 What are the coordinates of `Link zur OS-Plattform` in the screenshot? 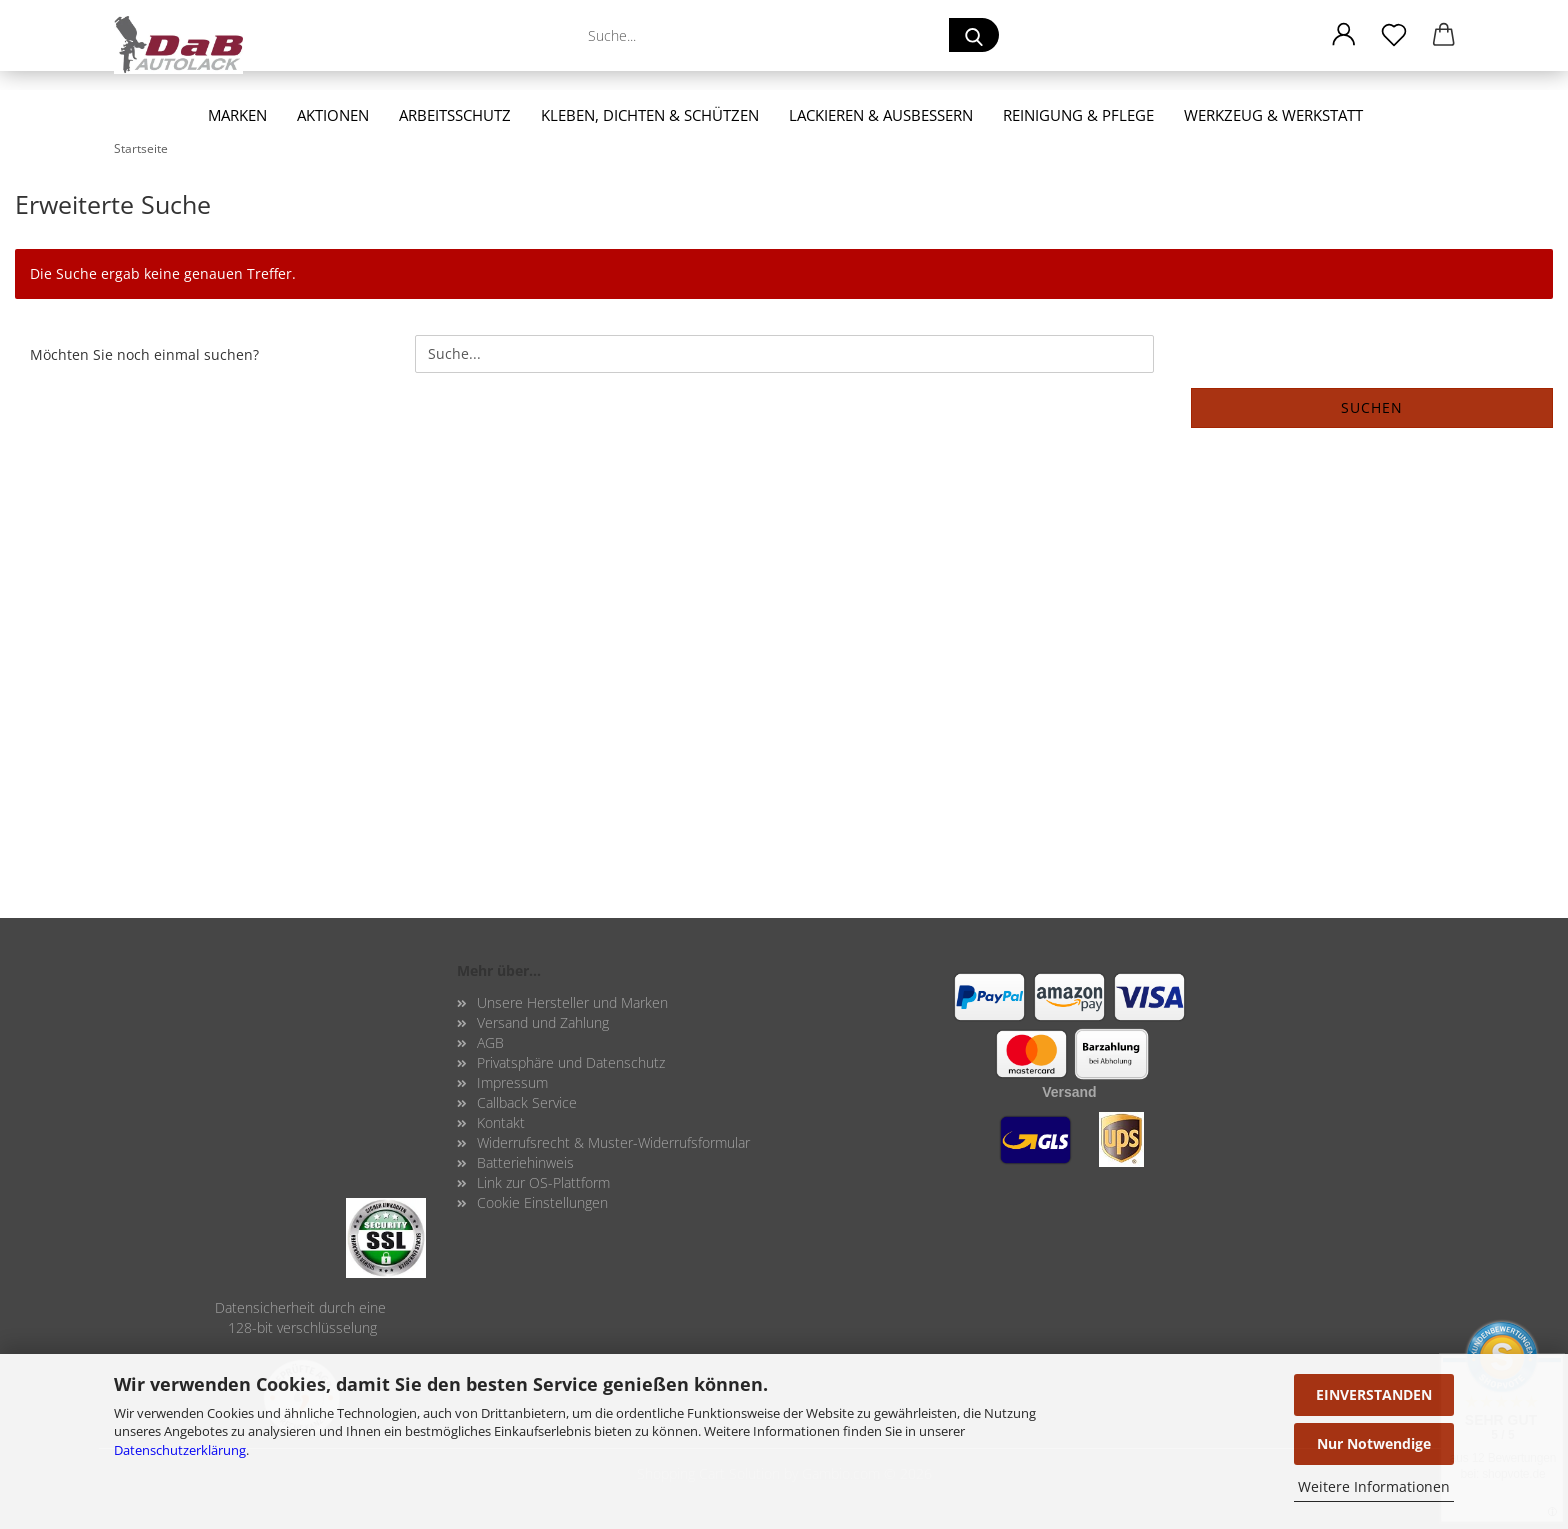 It's located at (543, 1182).